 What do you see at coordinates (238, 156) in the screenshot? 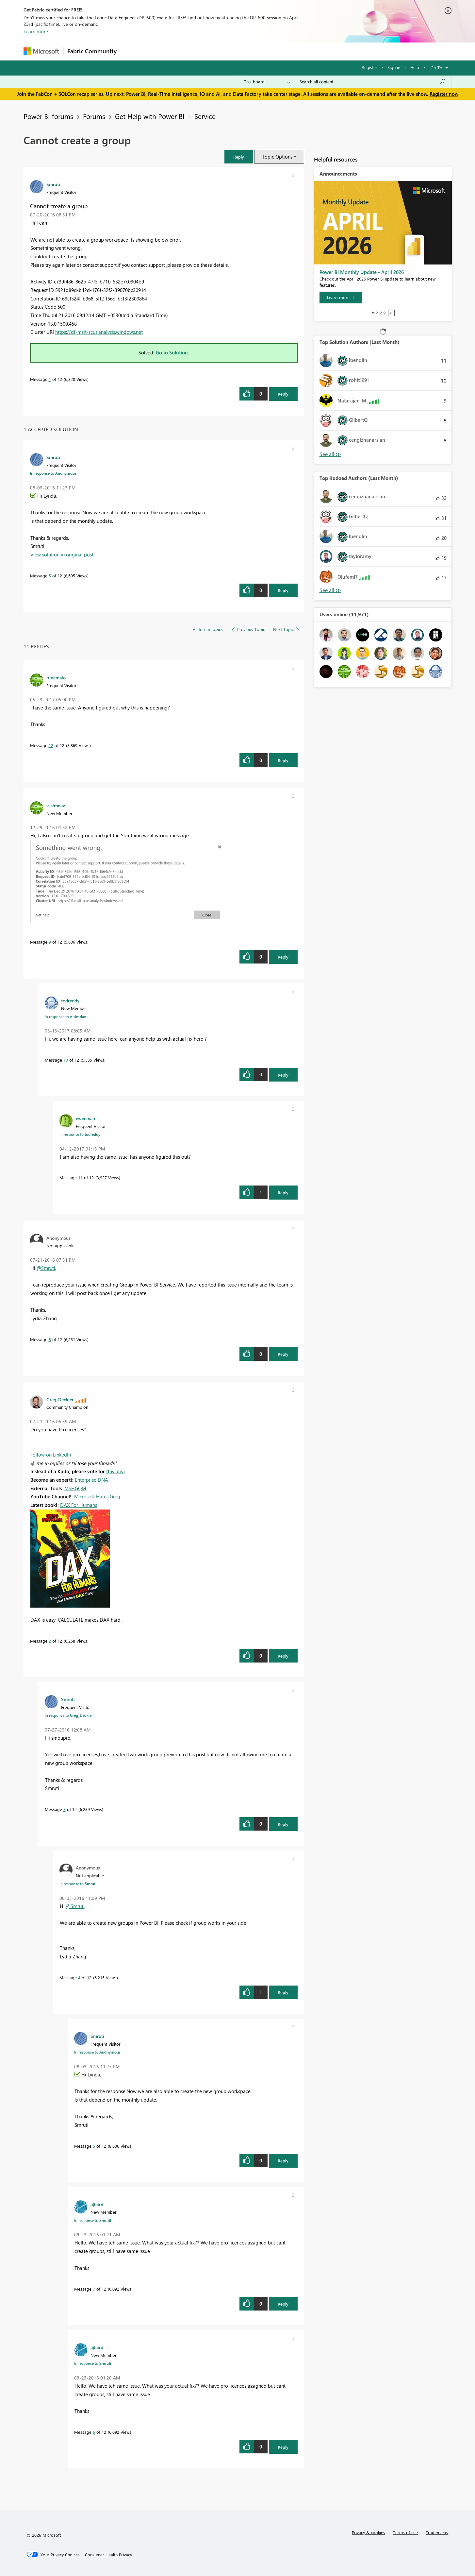
I see `[button]` at bounding box center [238, 156].